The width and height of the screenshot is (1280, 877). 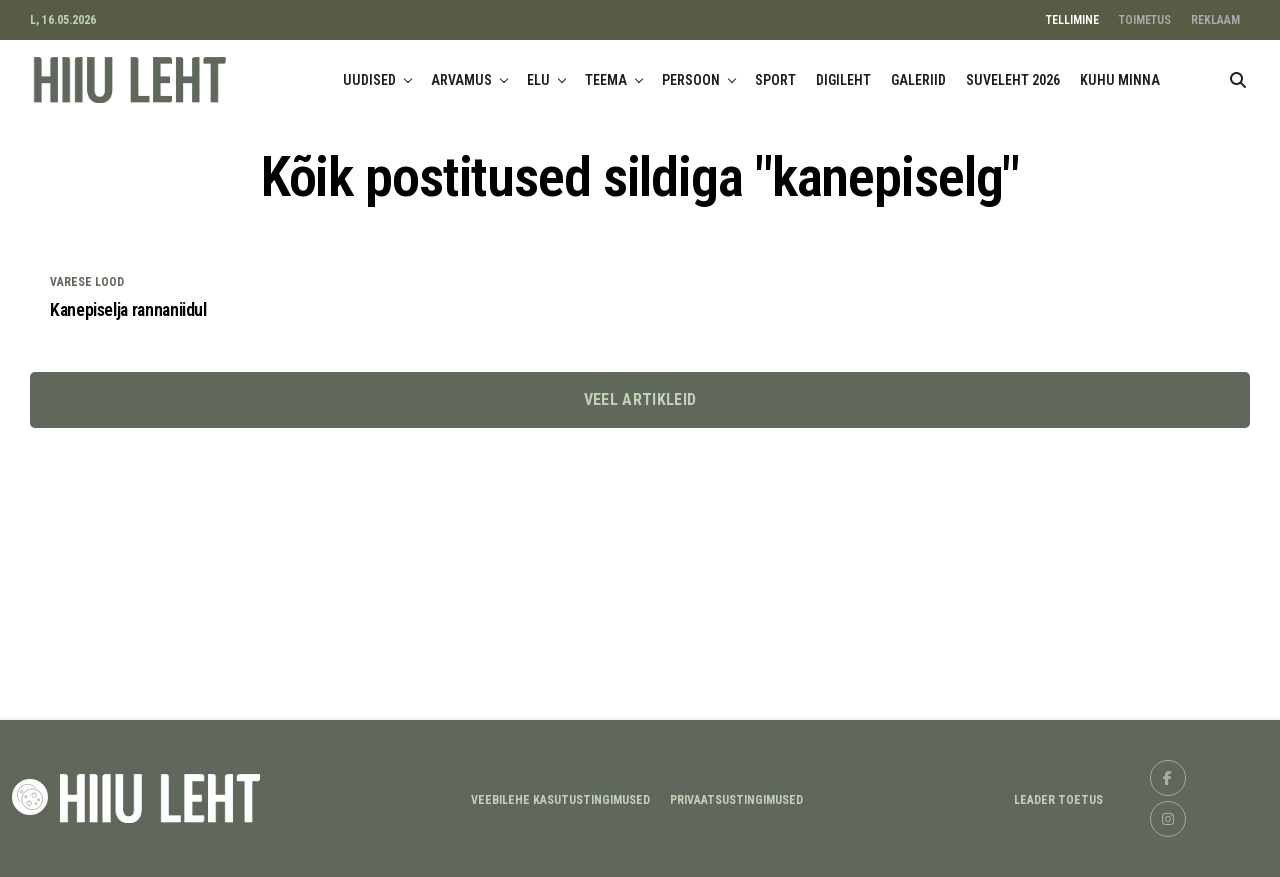 I want to click on REKLAAM, so click(x=1215, y=20).